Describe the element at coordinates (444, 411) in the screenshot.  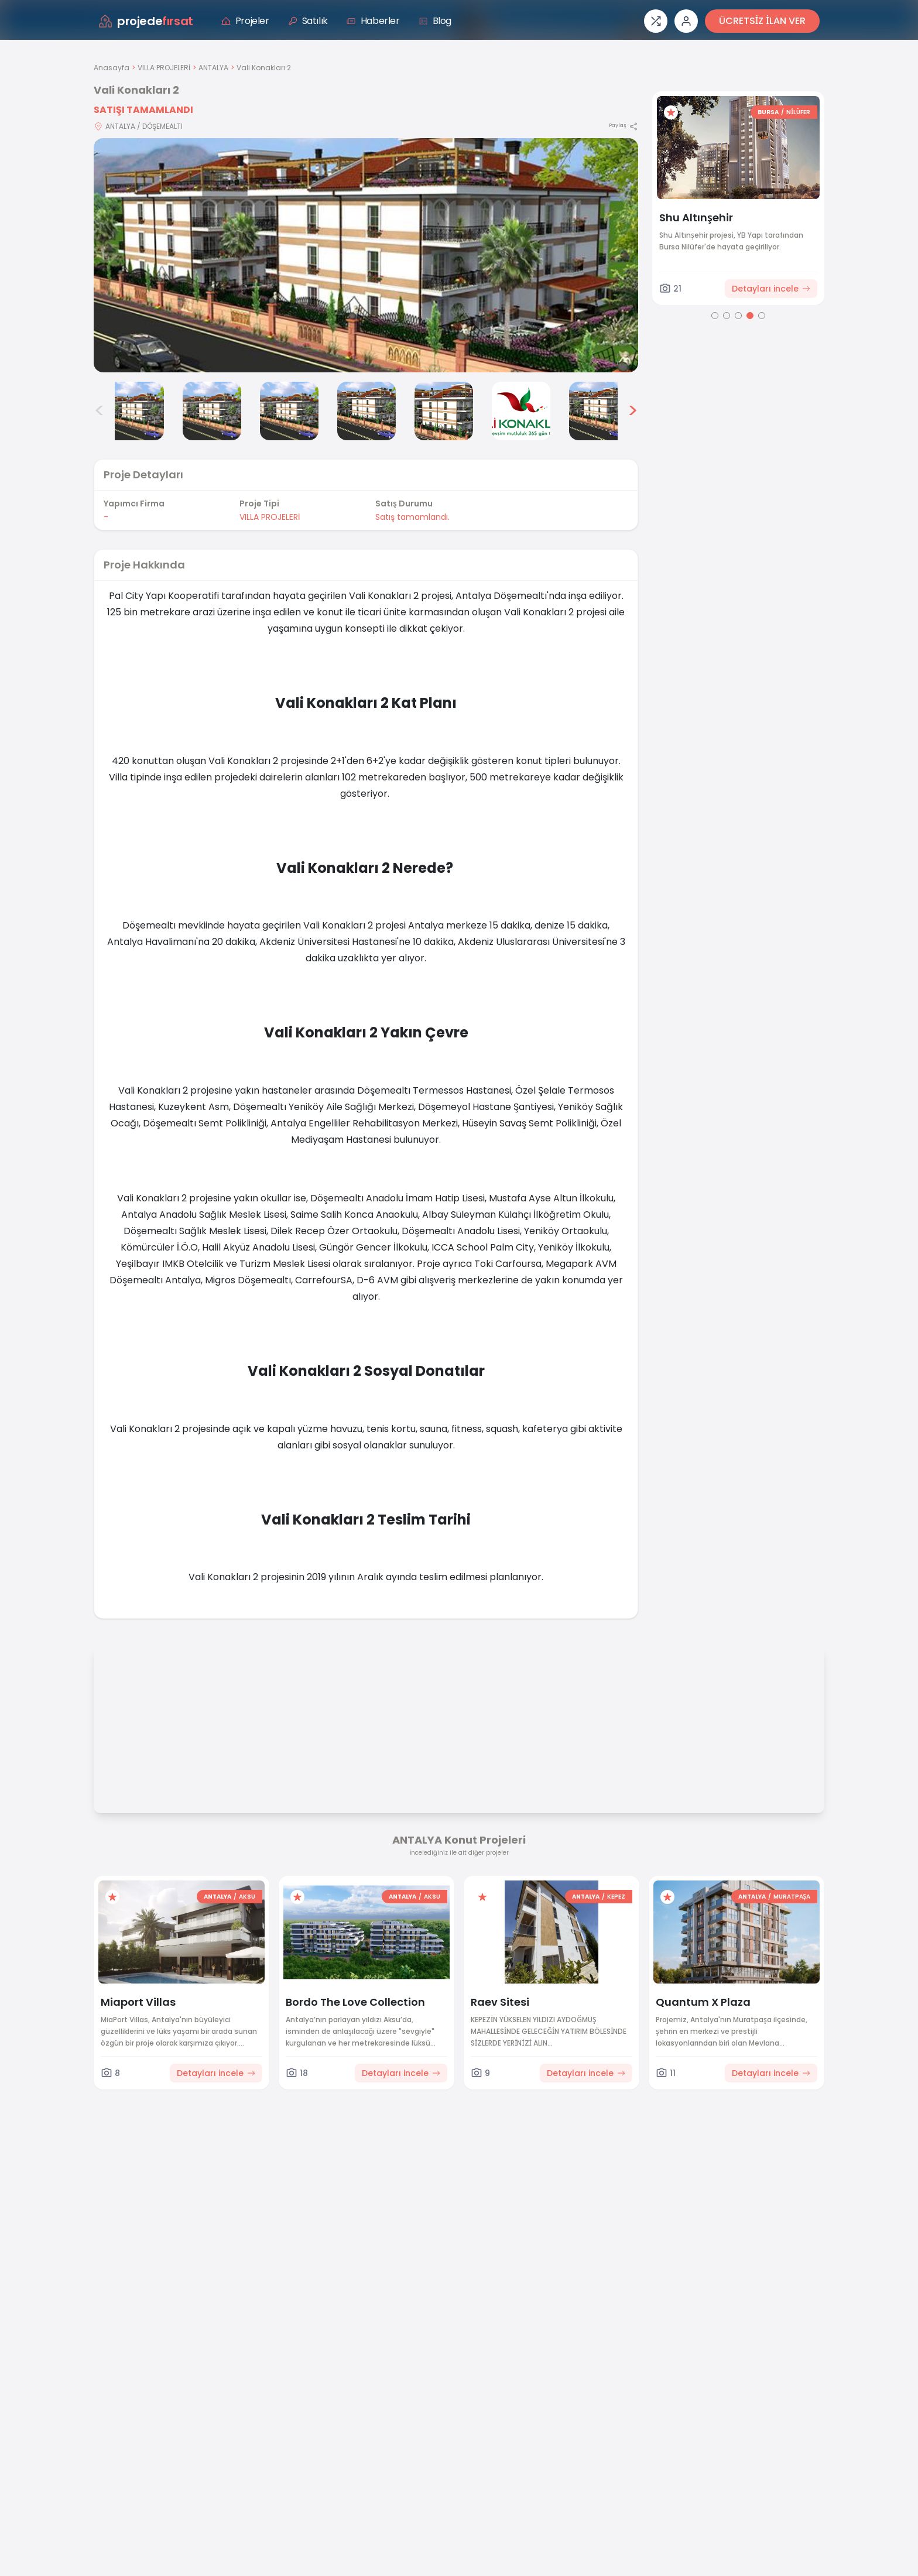
I see `[Vali Konakları 2 görsel 6]` at that location.